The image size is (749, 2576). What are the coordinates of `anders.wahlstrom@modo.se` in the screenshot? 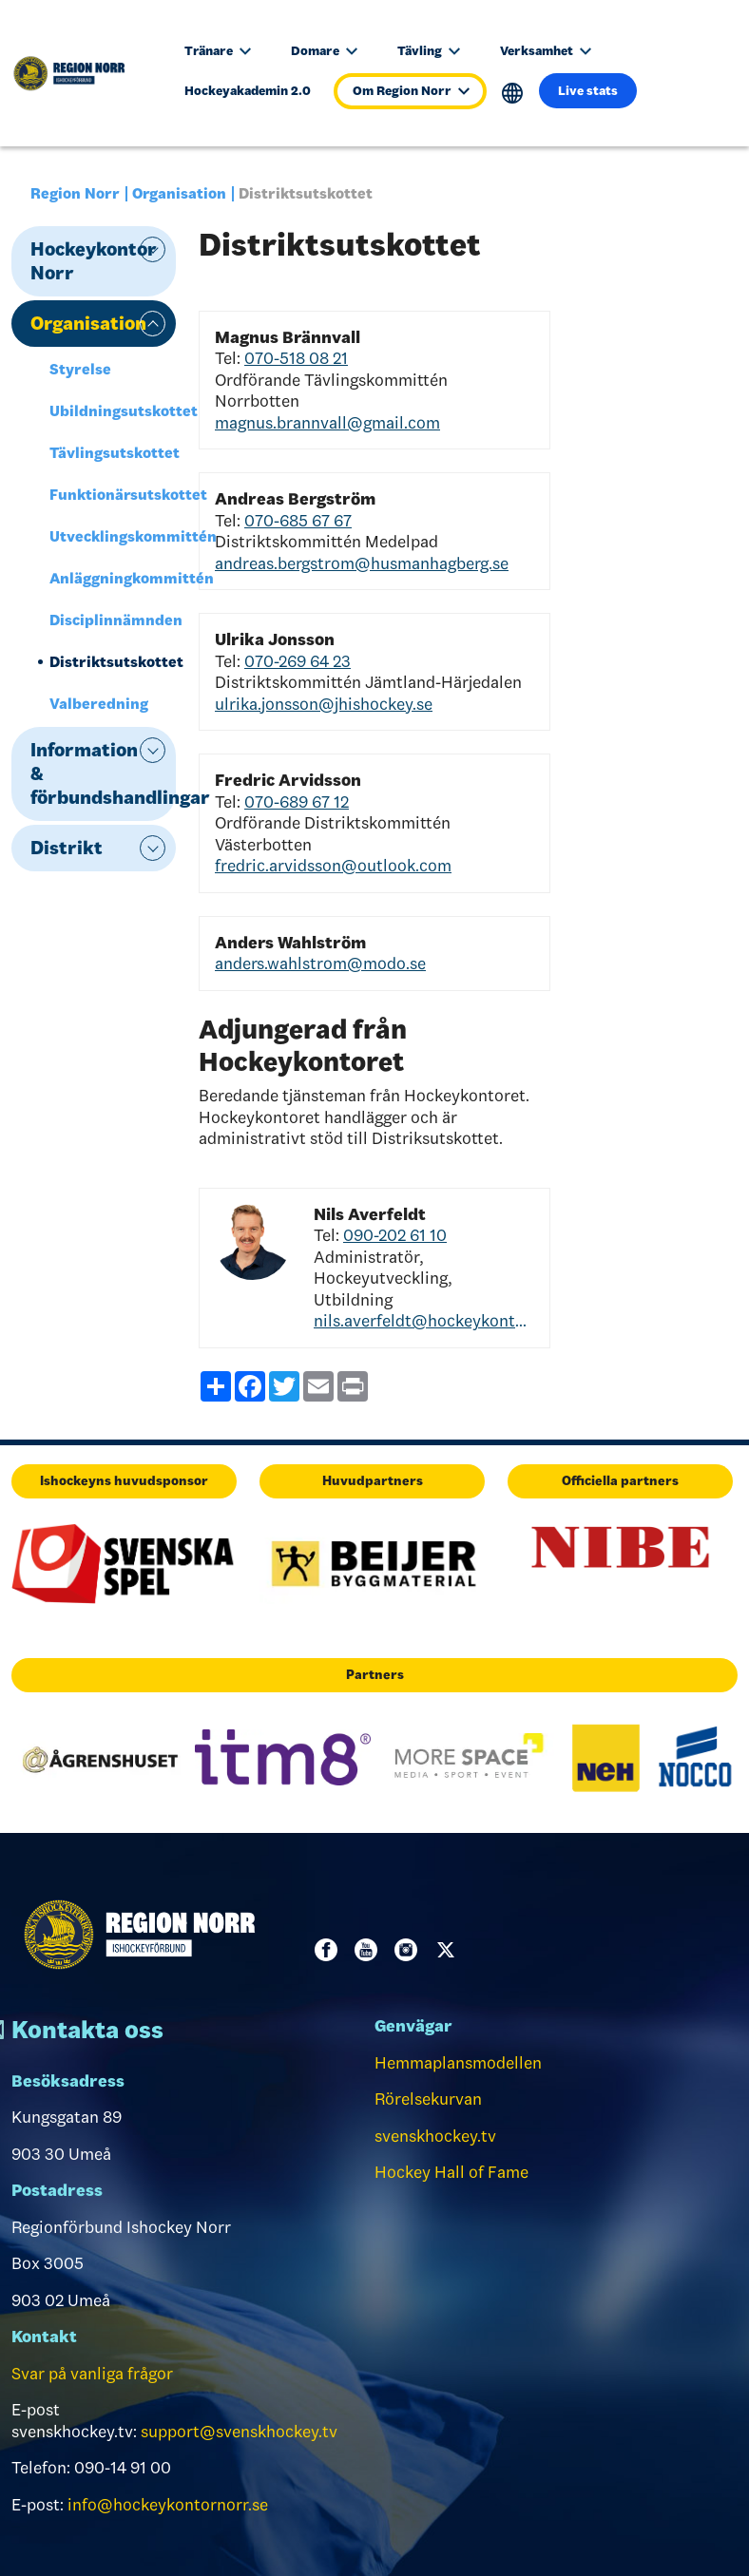 It's located at (320, 963).